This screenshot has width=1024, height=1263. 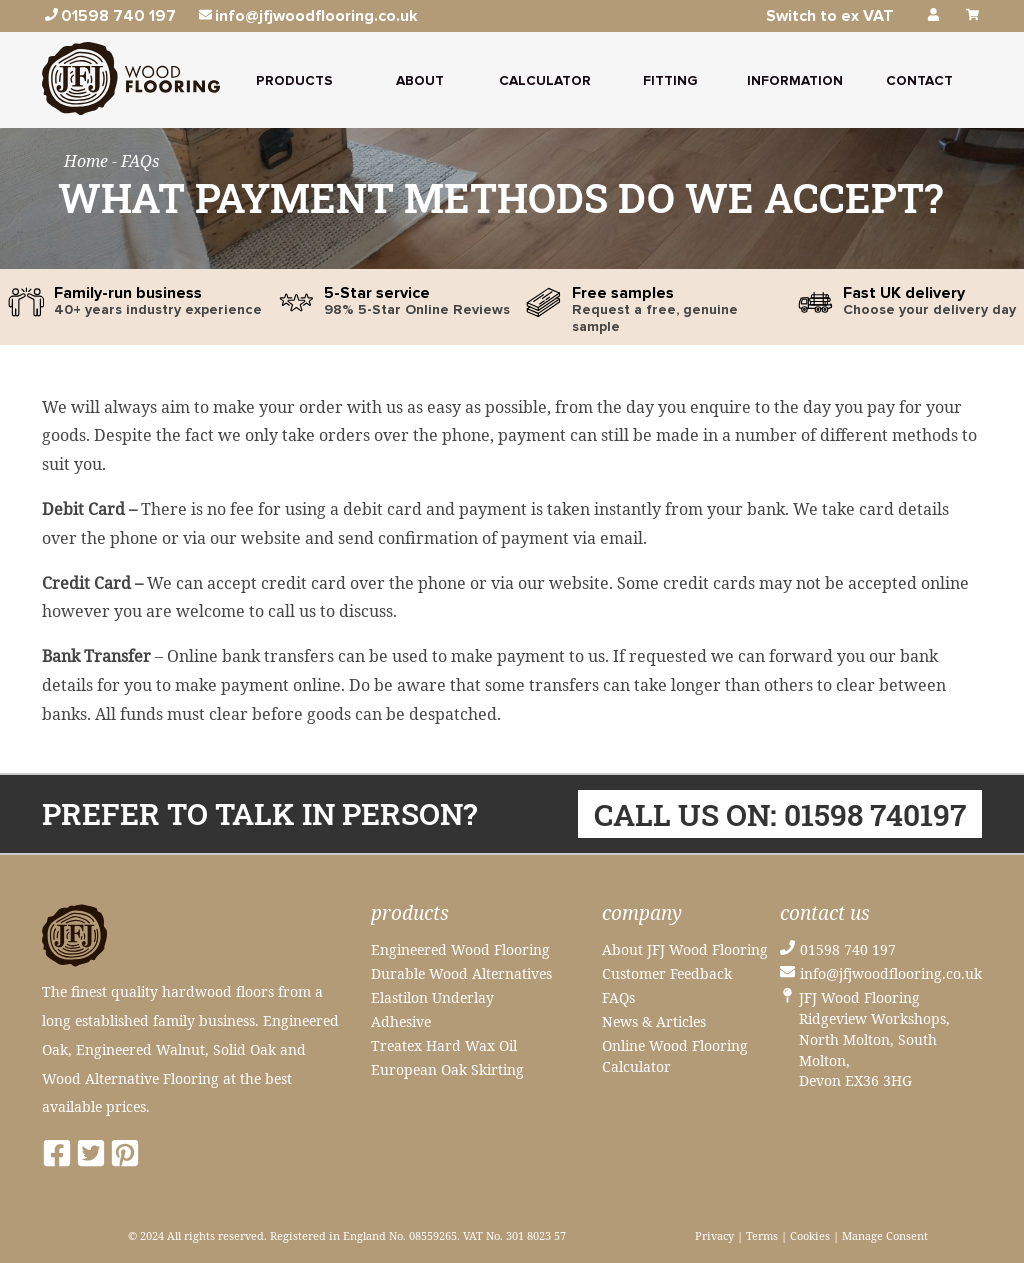 What do you see at coordinates (447, 1069) in the screenshot?
I see `European Oak Skirting` at bounding box center [447, 1069].